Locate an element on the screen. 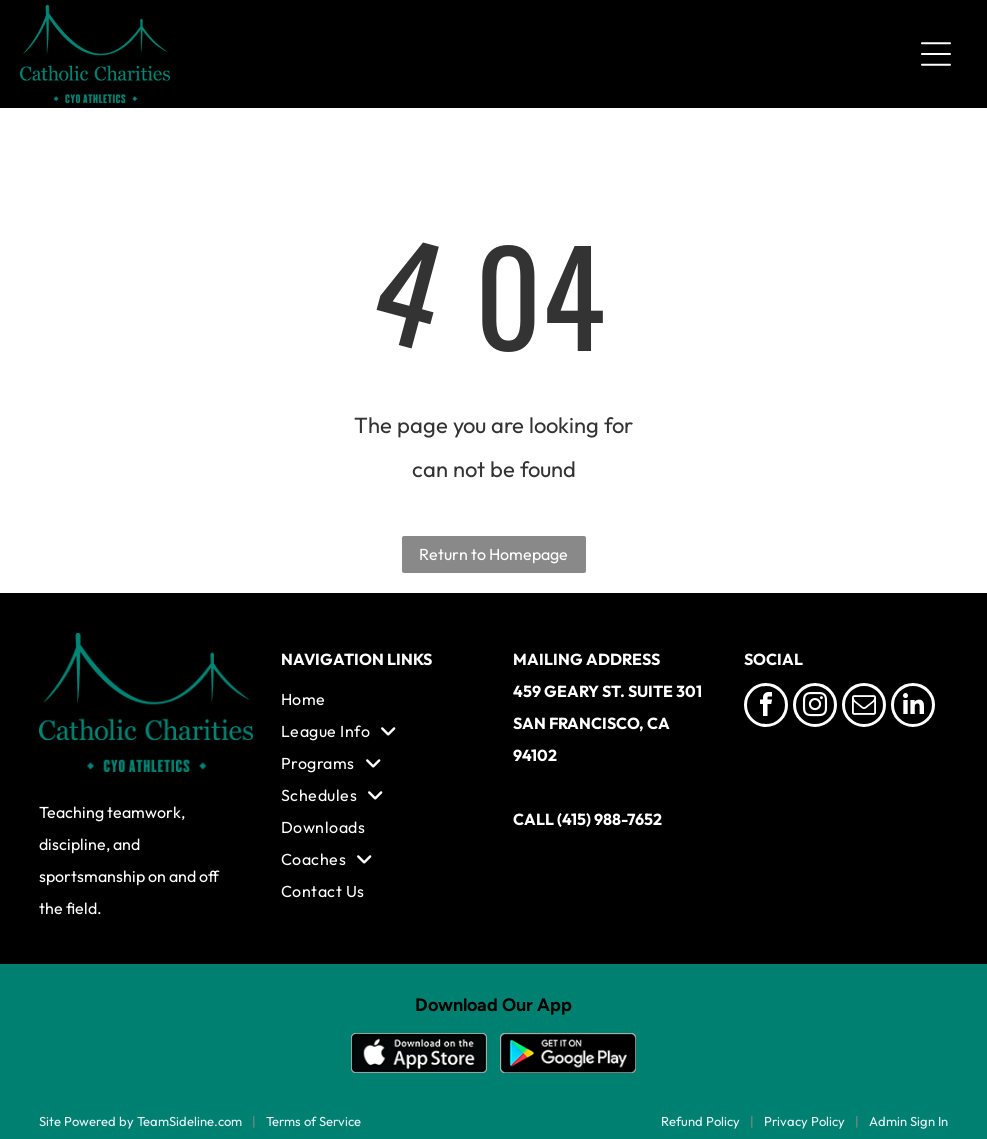 This screenshot has width=987, height=1139. [menuitem] is located at coordinates (377, 699).